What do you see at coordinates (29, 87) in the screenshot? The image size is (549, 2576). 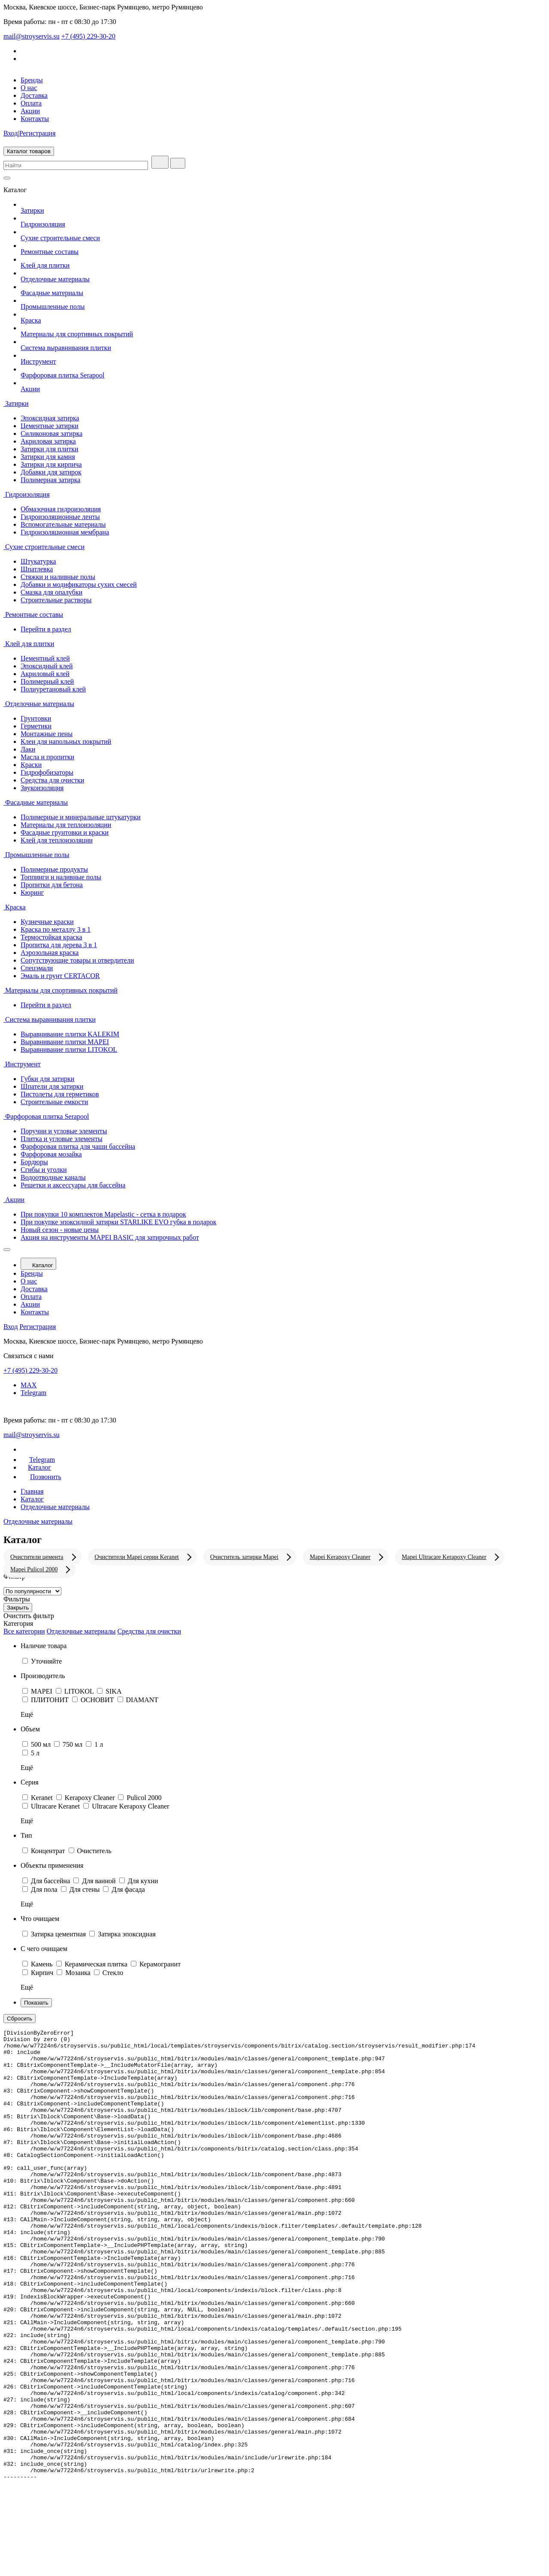 I see `О нас` at bounding box center [29, 87].